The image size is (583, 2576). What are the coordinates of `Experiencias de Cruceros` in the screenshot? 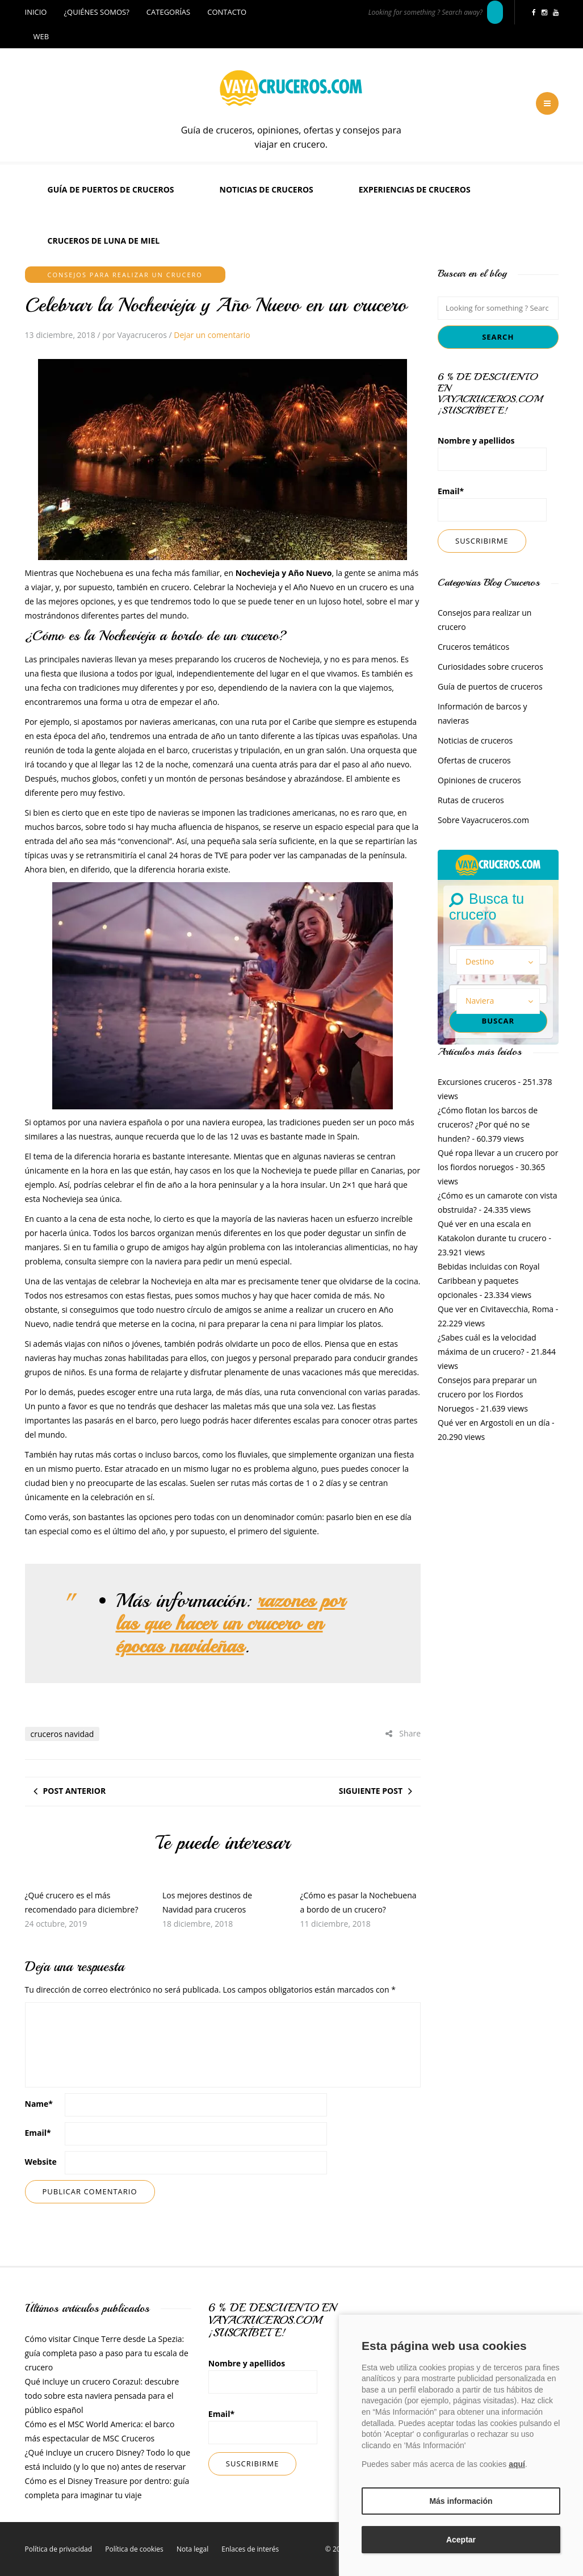 It's located at (415, 189).